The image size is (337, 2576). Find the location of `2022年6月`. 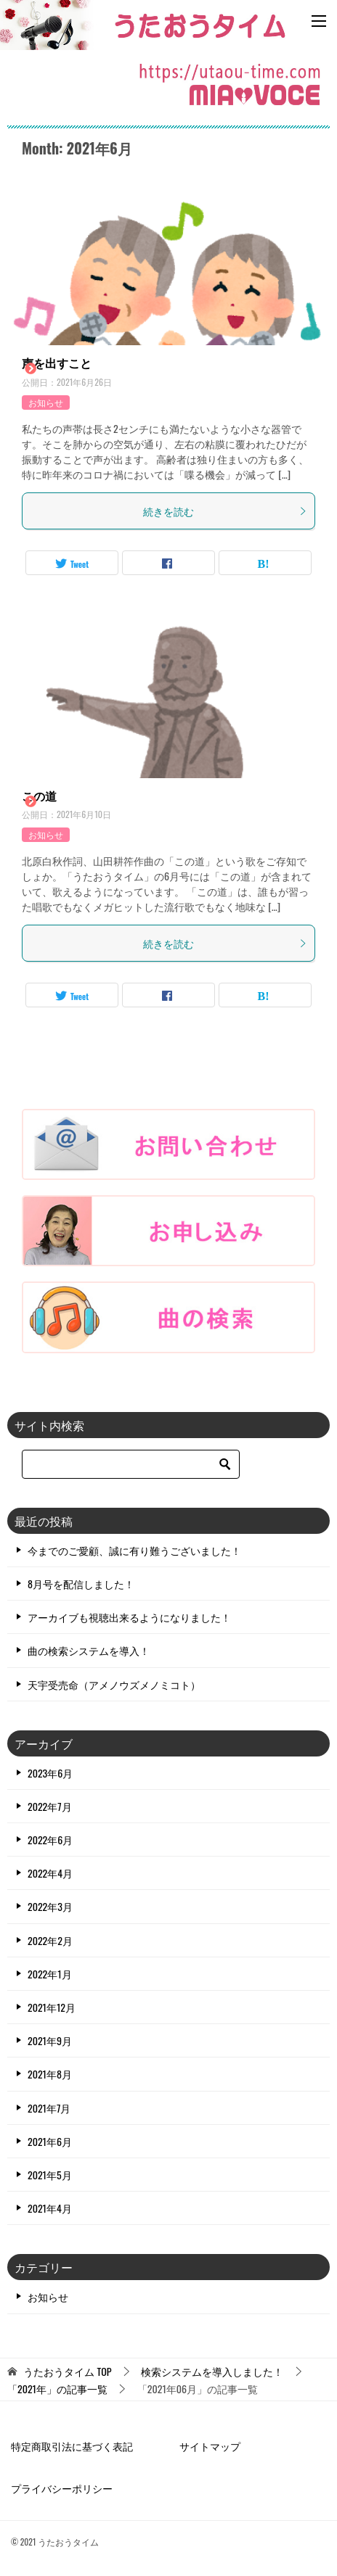

2022年6月 is located at coordinates (50, 1839).